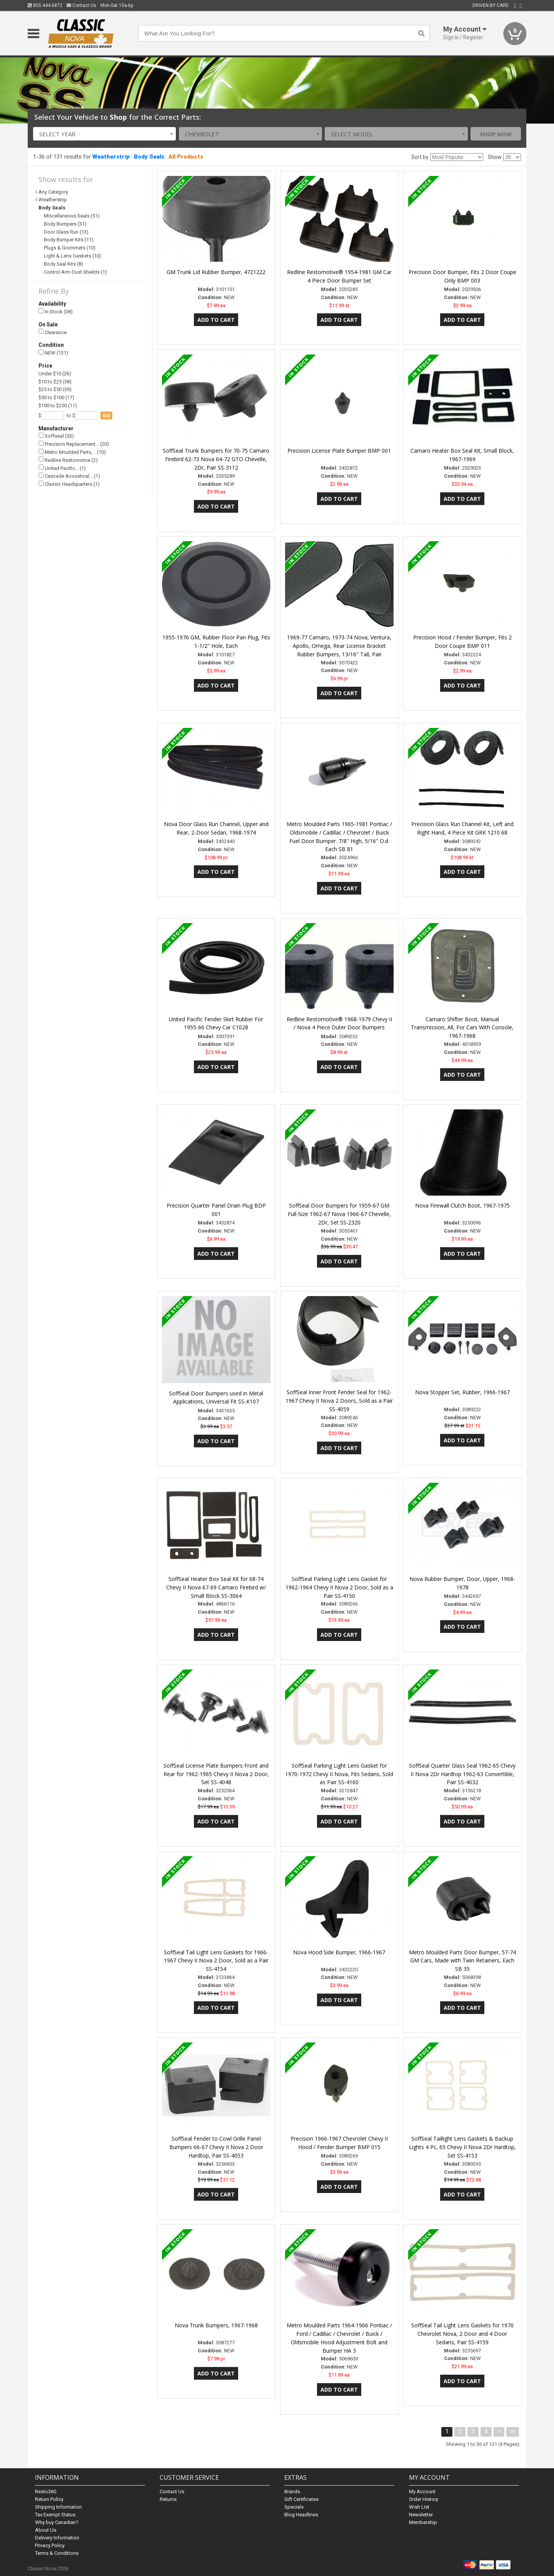  What do you see at coordinates (339, 1214) in the screenshot?
I see `SoffSeal Door Bumpers for 1959-67 GM Full-Size 1962-67 Nova 1966-67 Chevelle, 2Dr, Set SS-2320` at bounding box center [339, 1214].